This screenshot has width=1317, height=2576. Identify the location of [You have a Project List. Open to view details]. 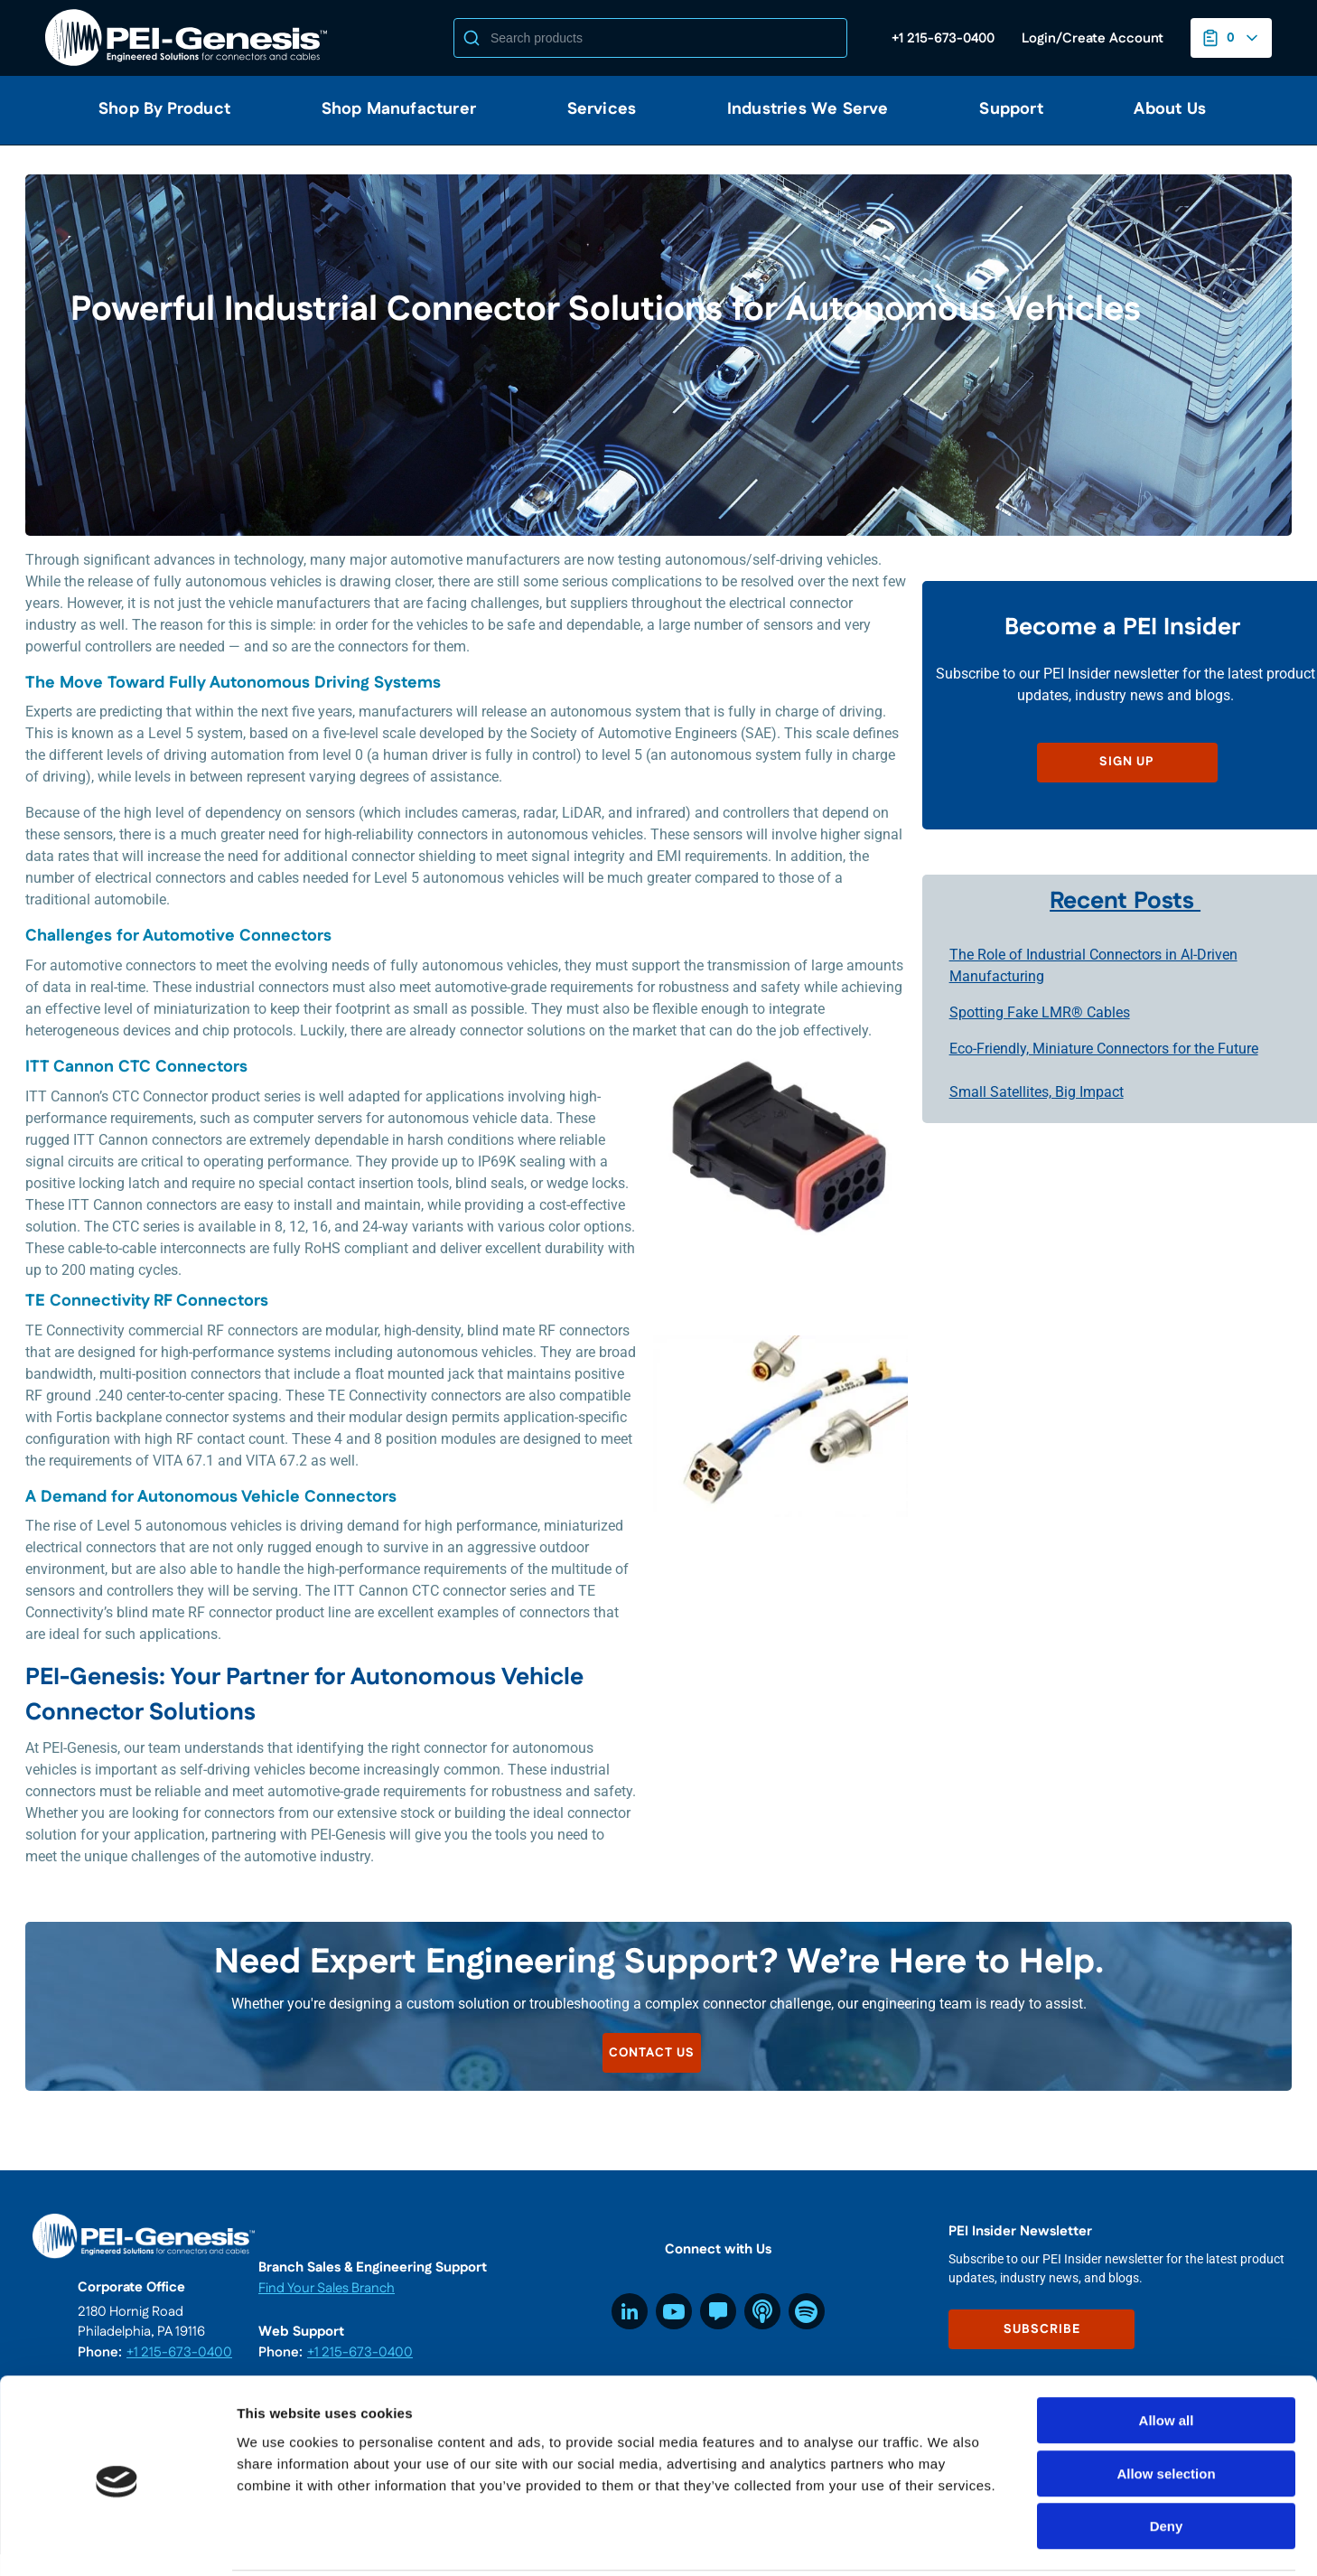
(1231, 38).